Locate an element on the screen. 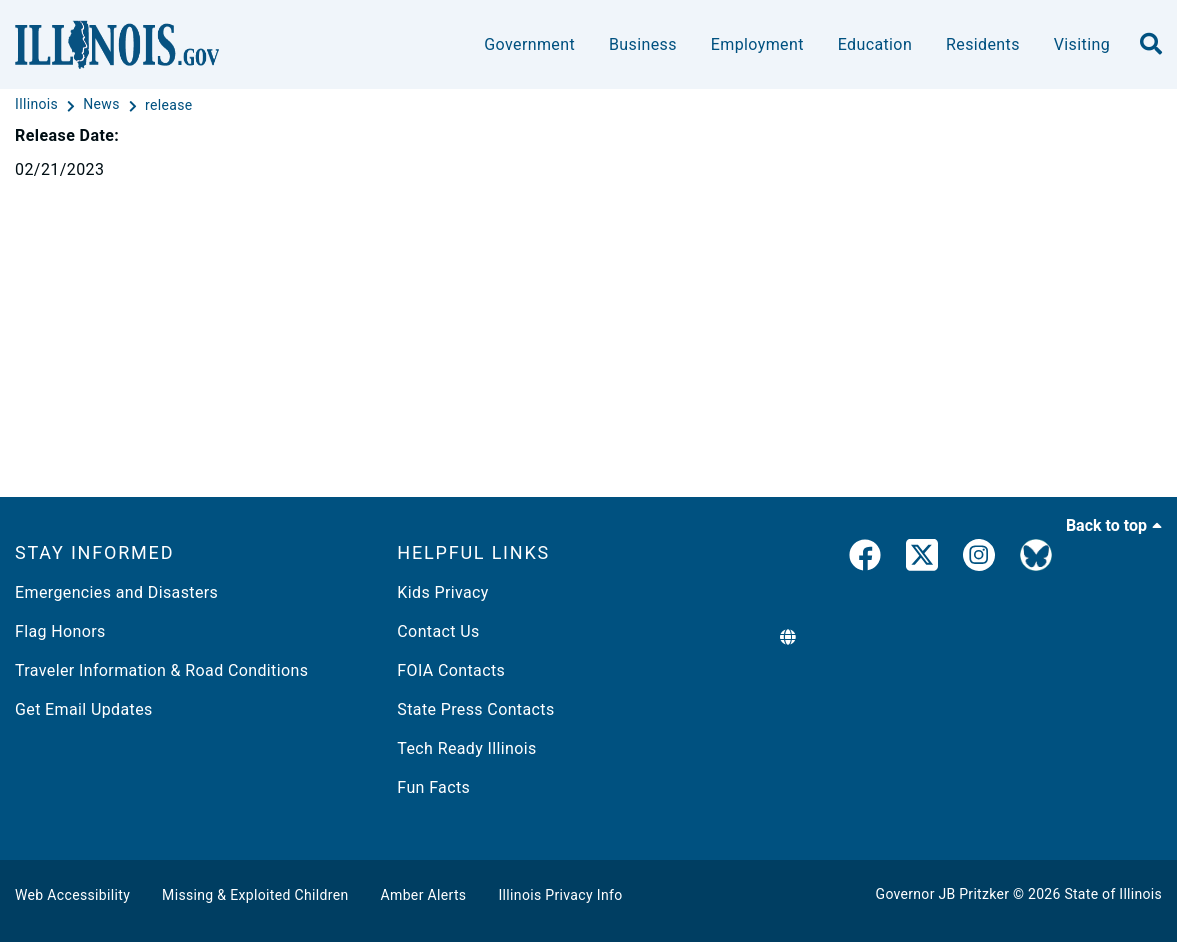 This screenshot has width=1177, height=942. FOIA Contacts is located at coordinates (451, 670).